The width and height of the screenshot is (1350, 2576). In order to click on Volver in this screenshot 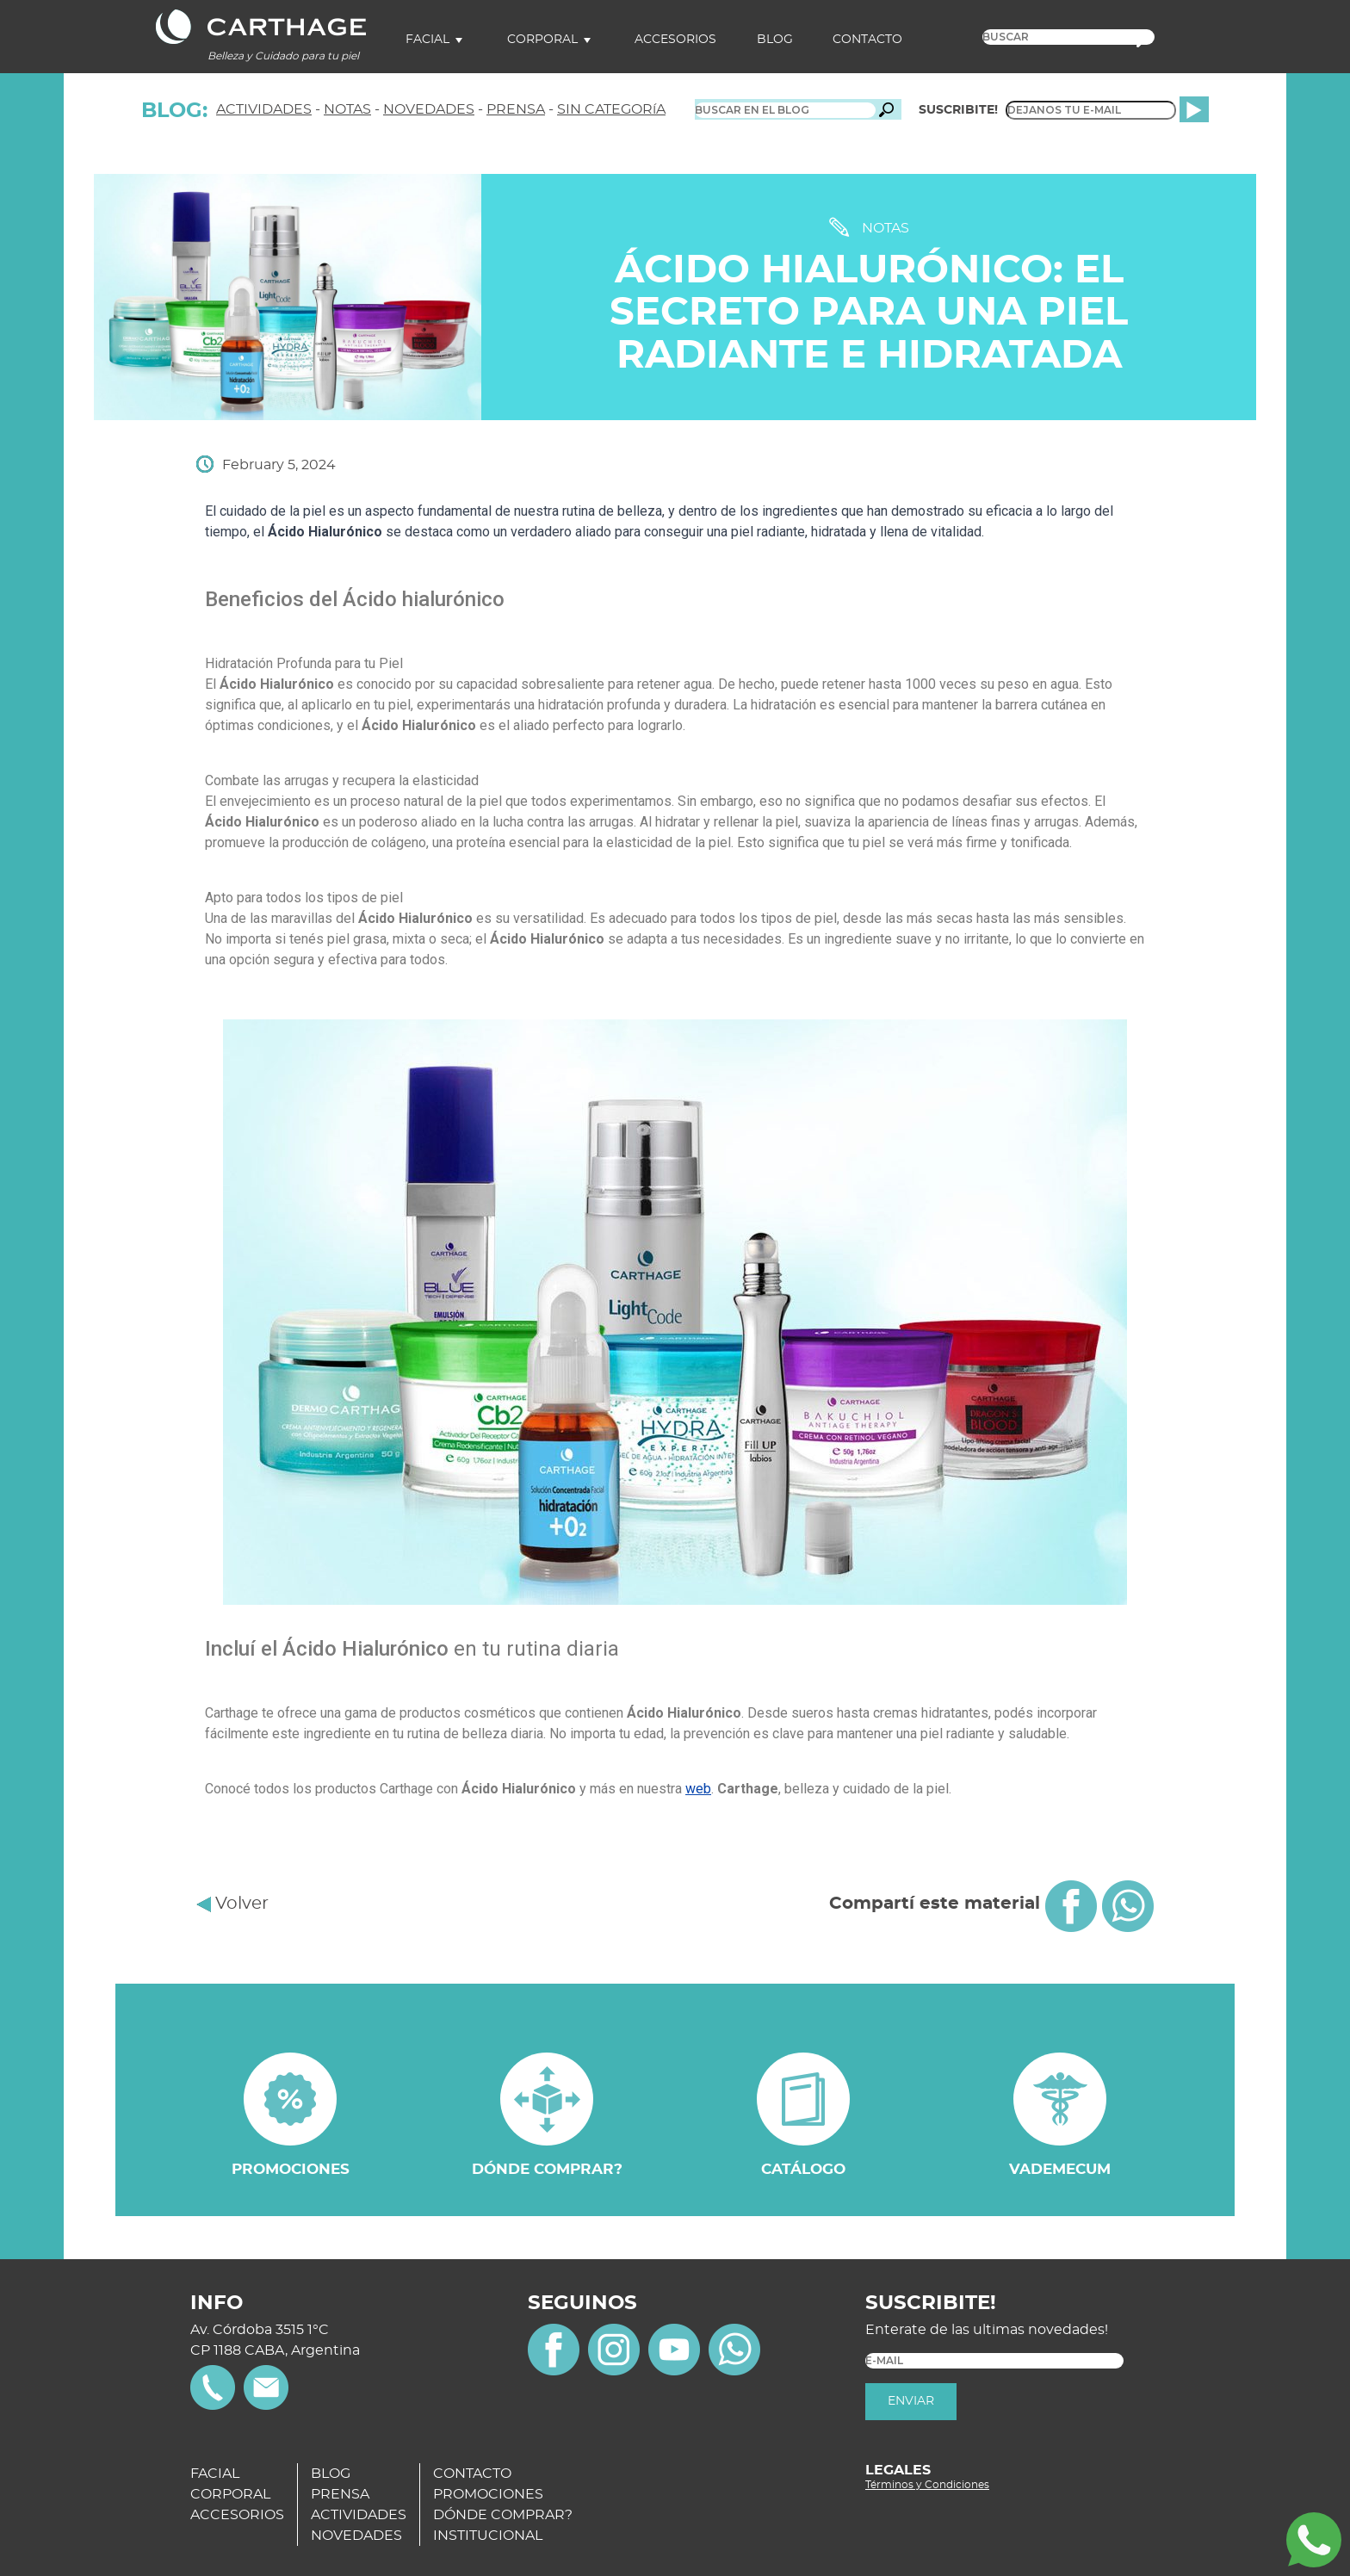, I will do `click(232, 1903)`.